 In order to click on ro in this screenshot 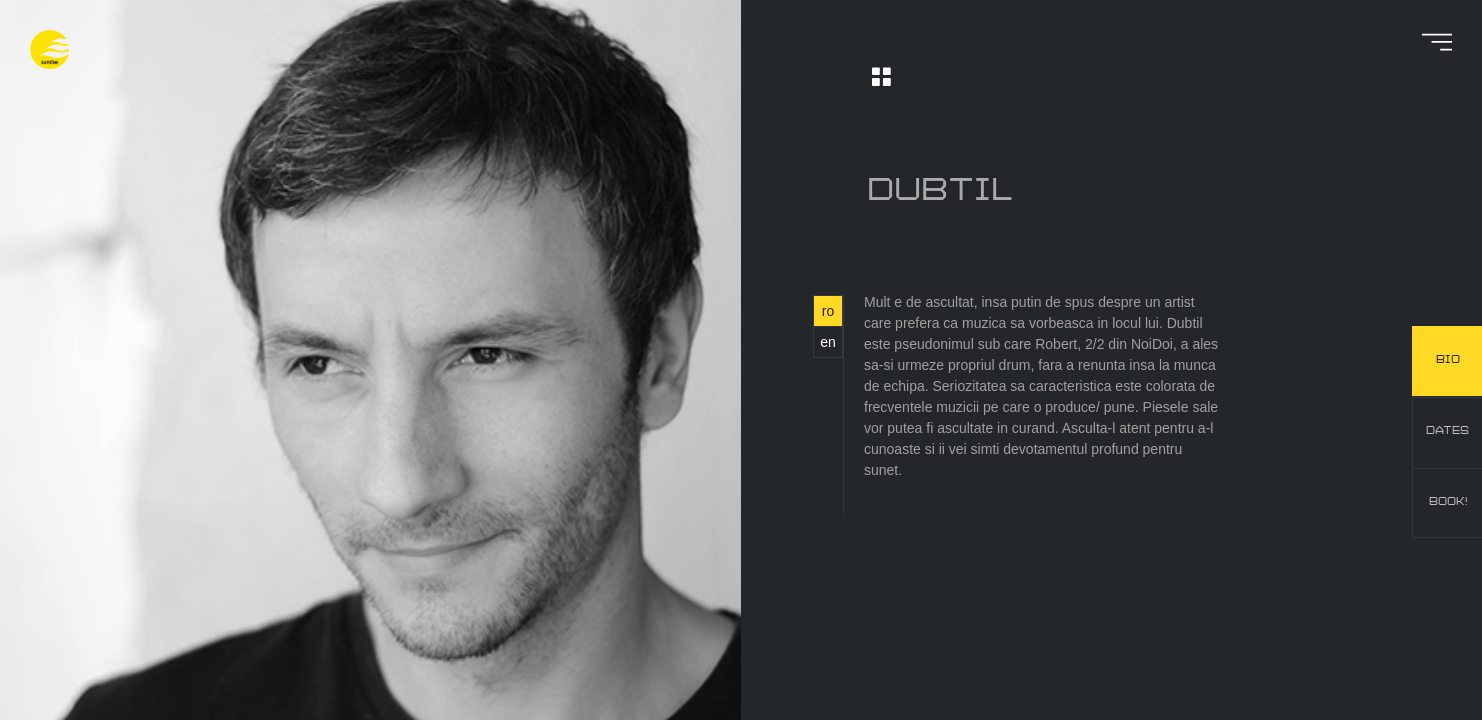, I will do `click(828, 311)`.